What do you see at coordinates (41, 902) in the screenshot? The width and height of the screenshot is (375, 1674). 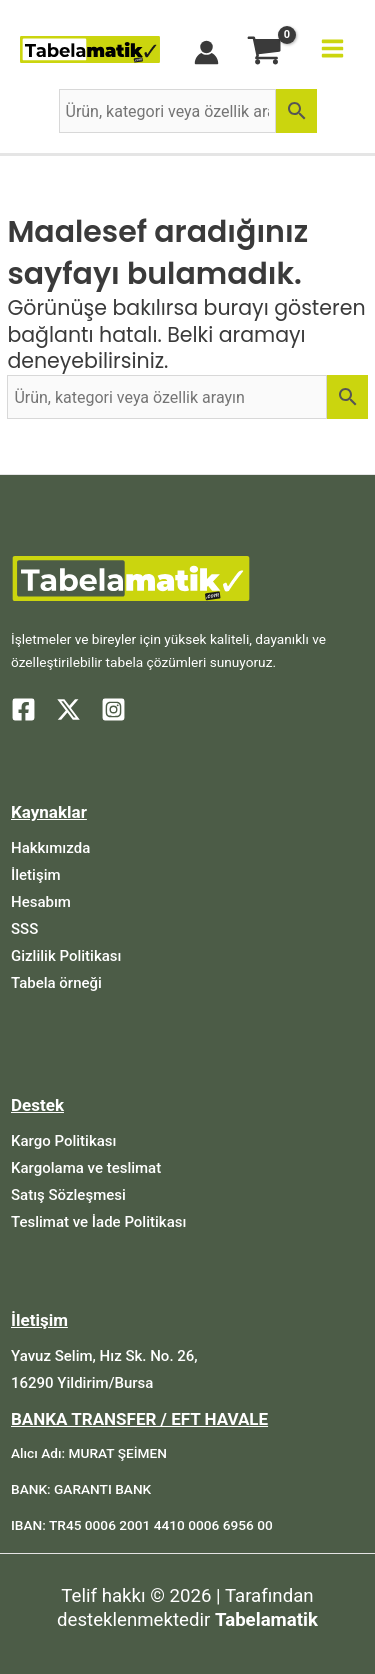 I see `[Hesabım]` at bounding box center [41, 902].